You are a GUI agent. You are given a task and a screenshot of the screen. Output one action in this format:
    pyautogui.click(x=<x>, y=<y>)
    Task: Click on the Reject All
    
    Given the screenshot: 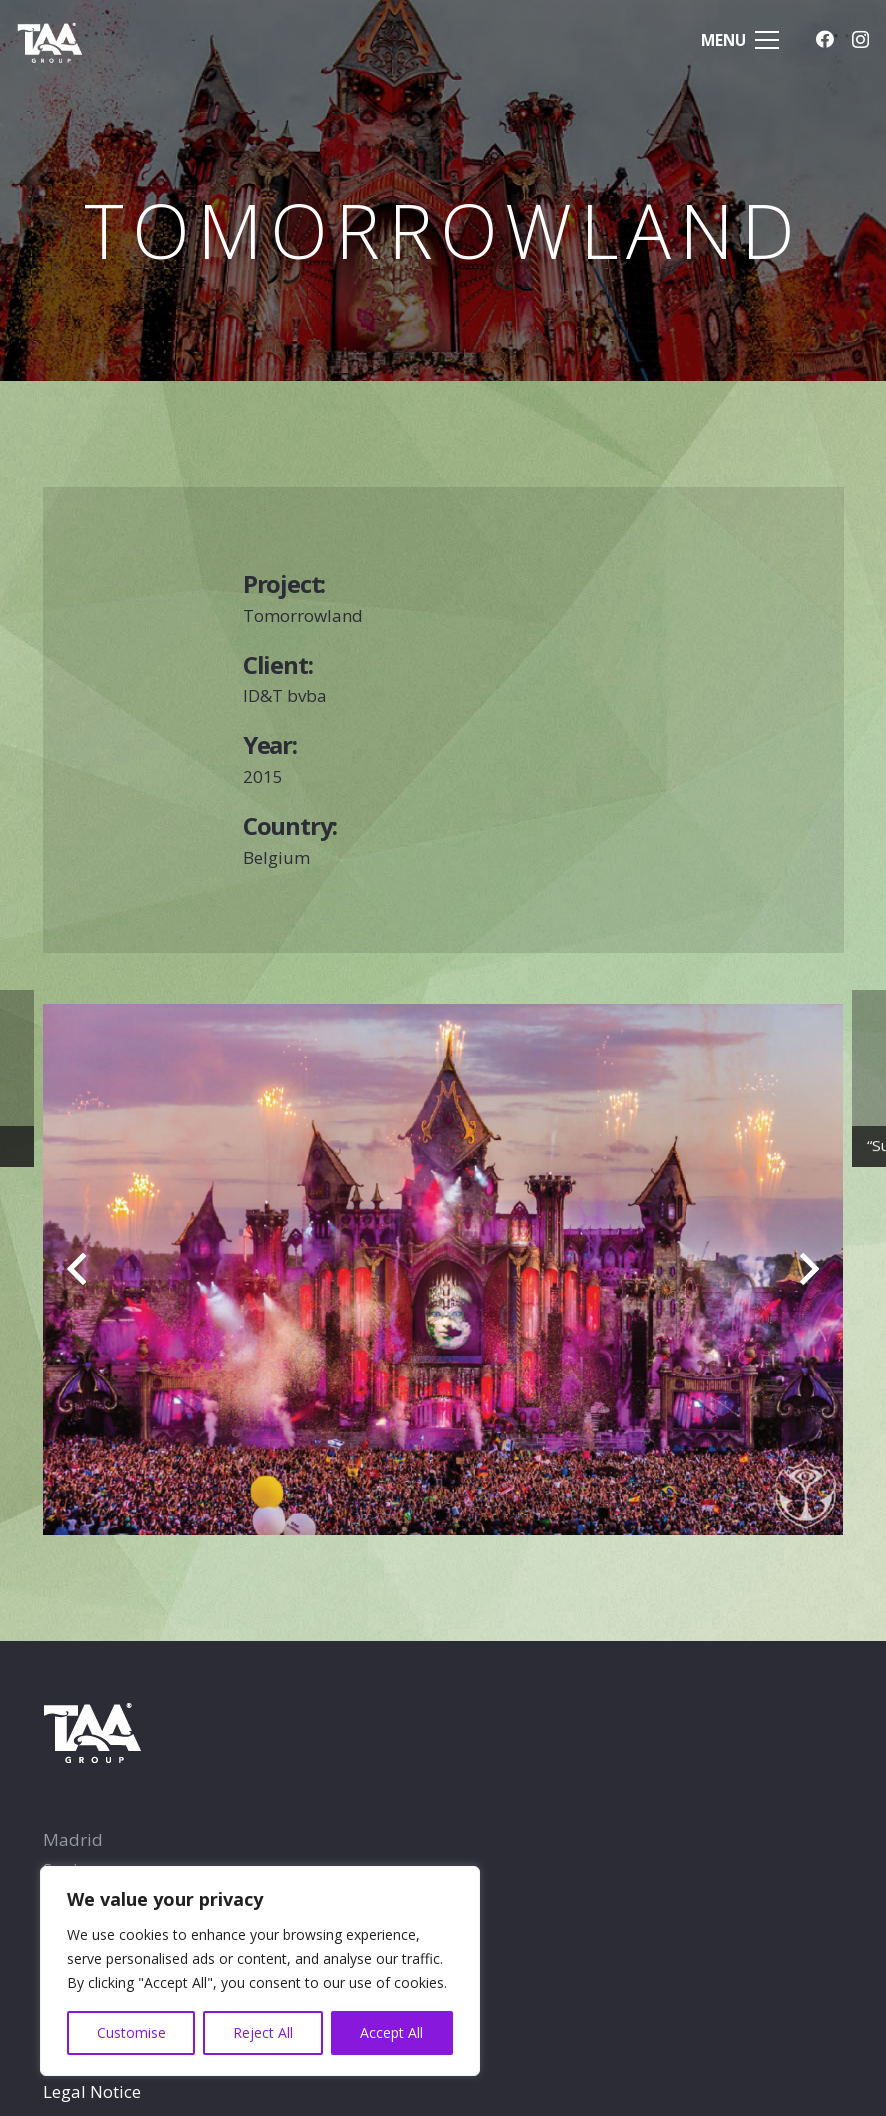 What is the action you would take?
    pyautogui.click(x=263, y=2032)
    